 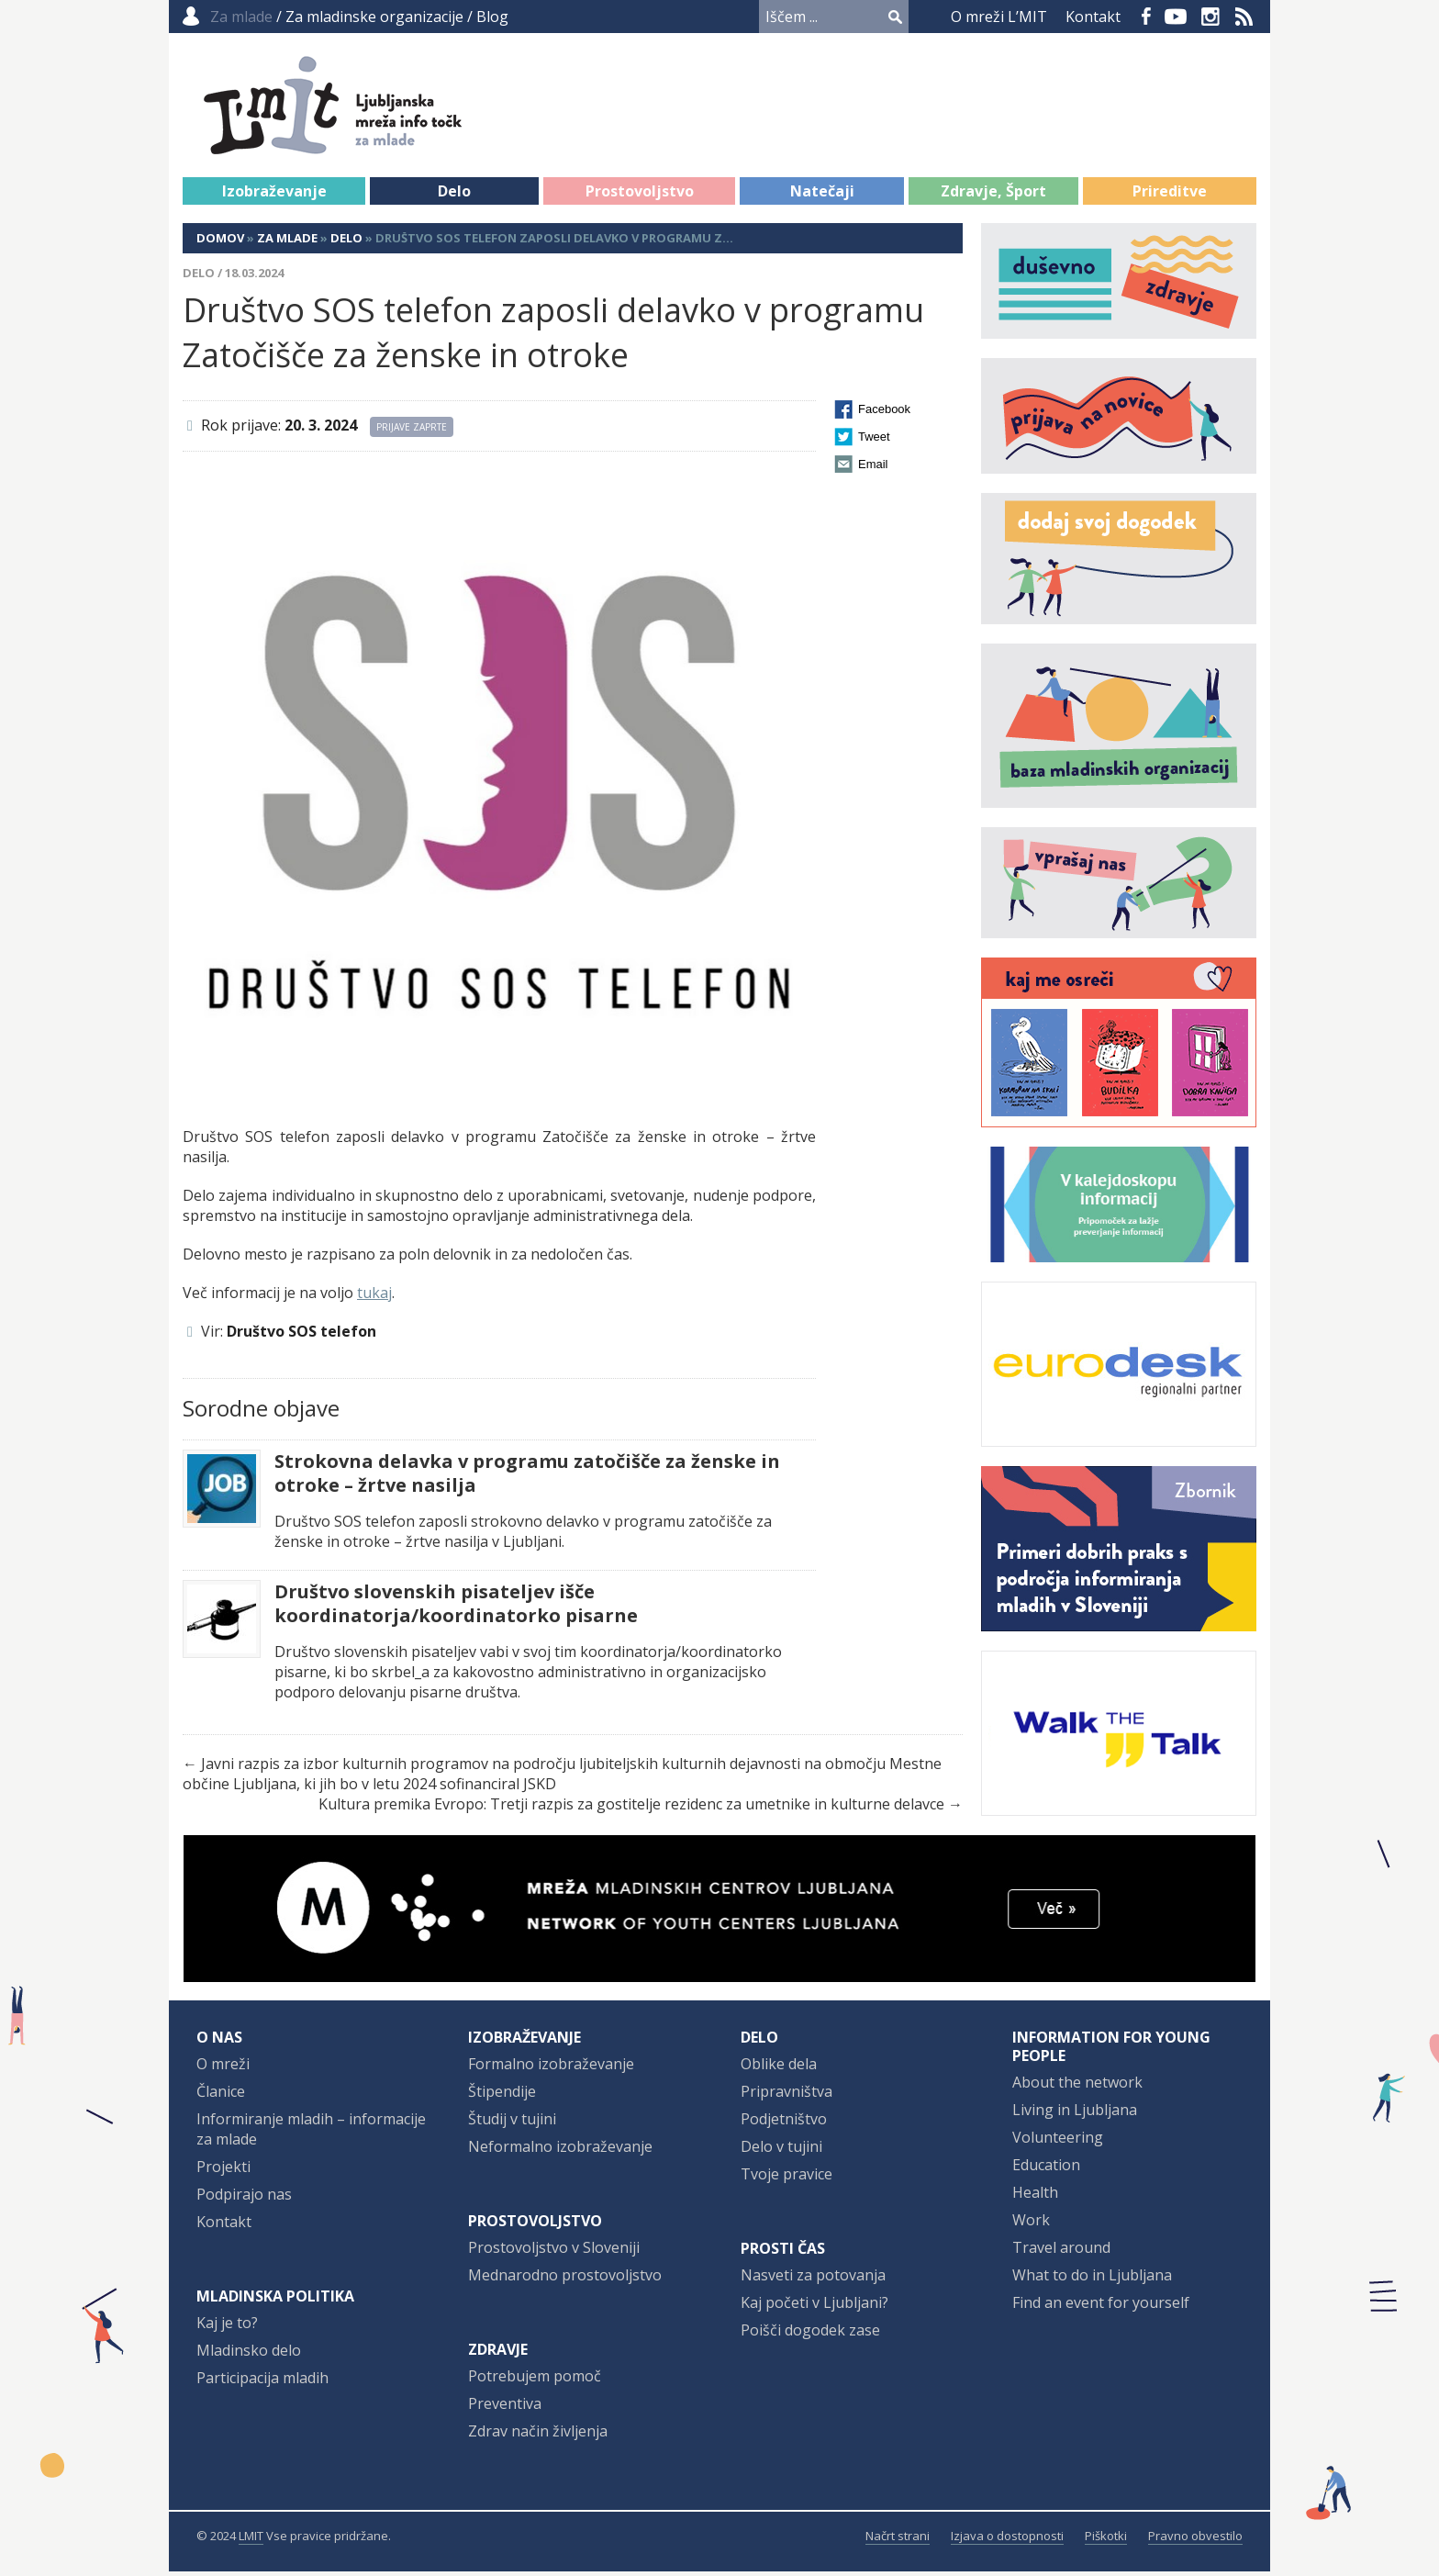 What do you see at coordinates (560, 2151) in the screenshot?
I see `Neformalno izobraževanje` at bounding box center [560, 2151].